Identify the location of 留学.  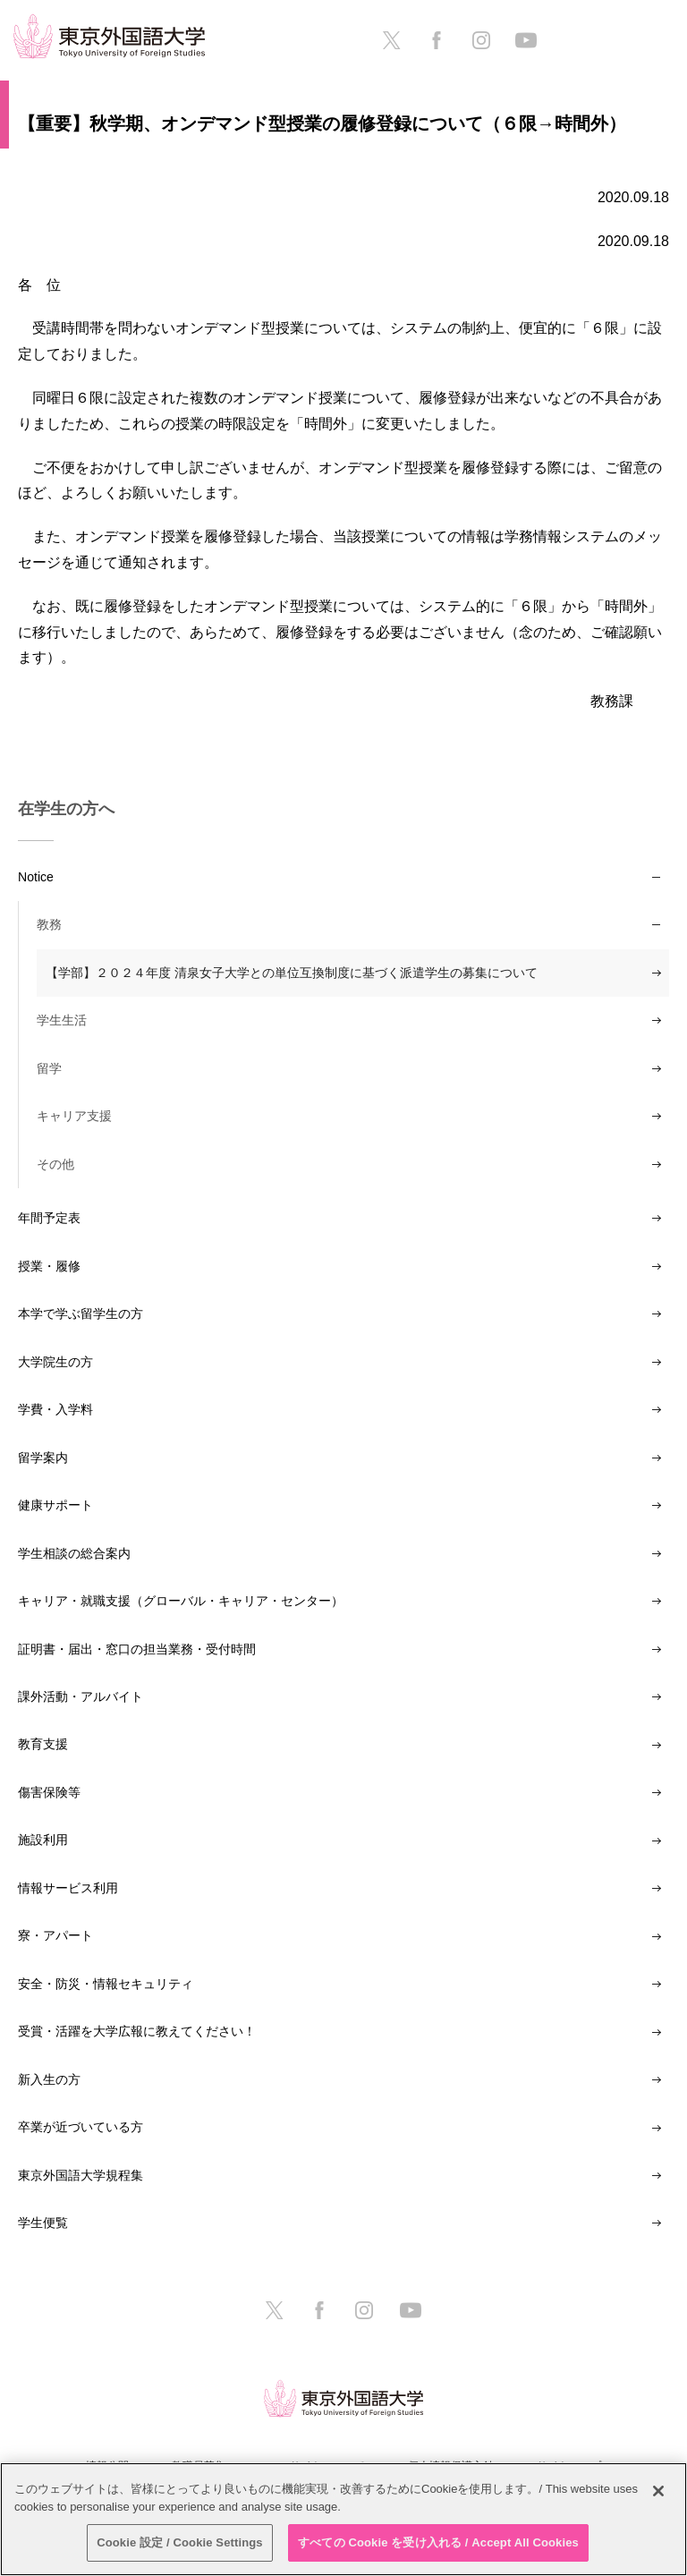
(49, 1068).